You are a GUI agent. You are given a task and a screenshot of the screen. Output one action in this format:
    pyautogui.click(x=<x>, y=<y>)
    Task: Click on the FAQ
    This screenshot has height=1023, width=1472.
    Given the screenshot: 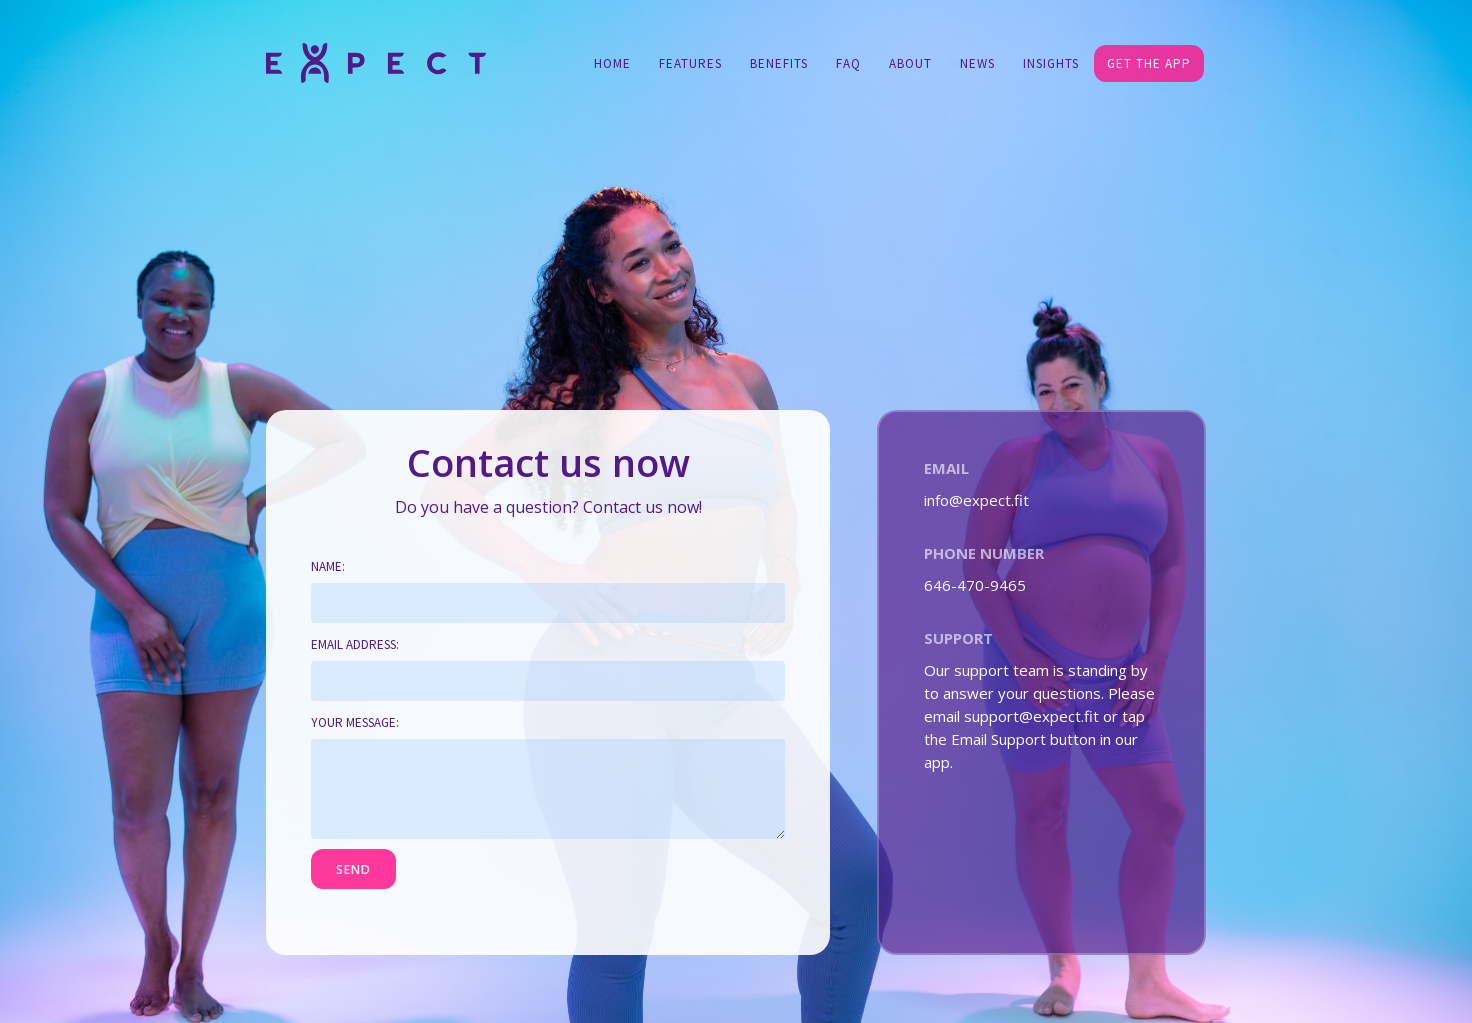 What is the action you would take?
    pyautogui.click(x=848, y=63)
    